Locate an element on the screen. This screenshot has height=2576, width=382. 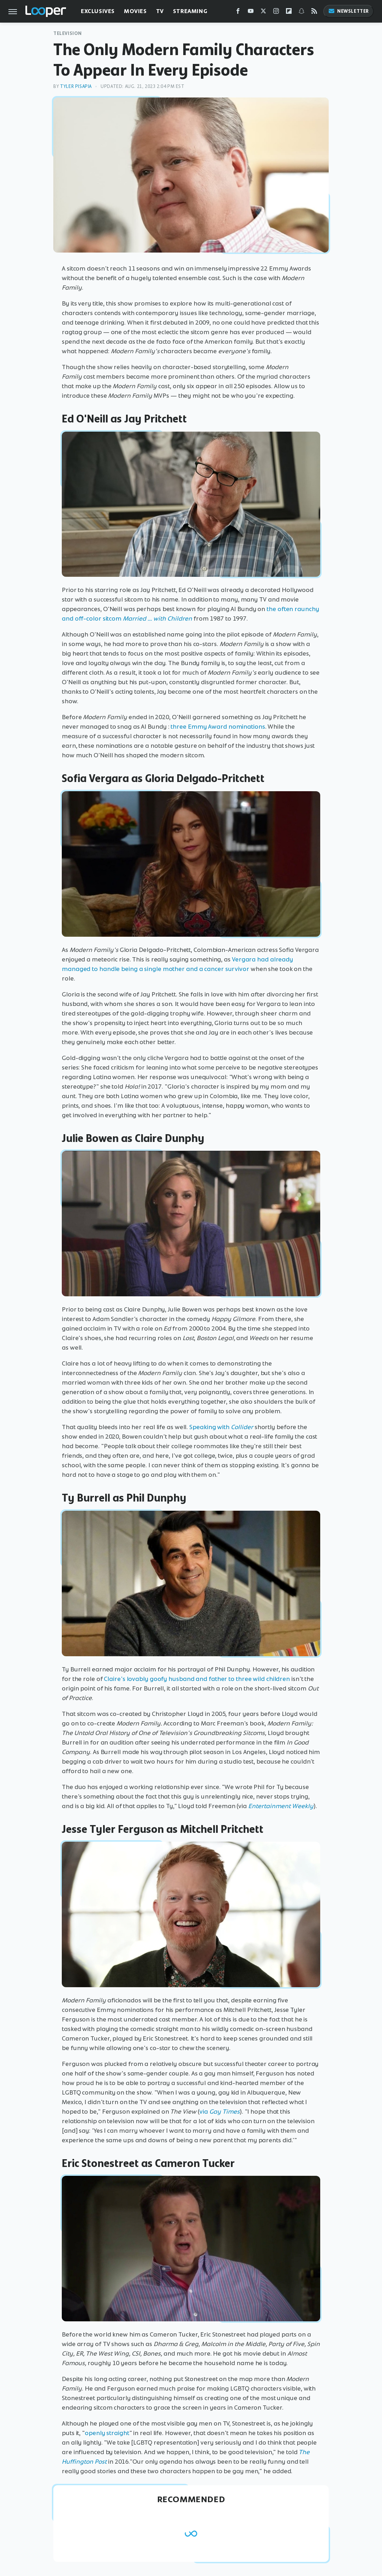
[Facebook] is located at coordinates (237, 12).